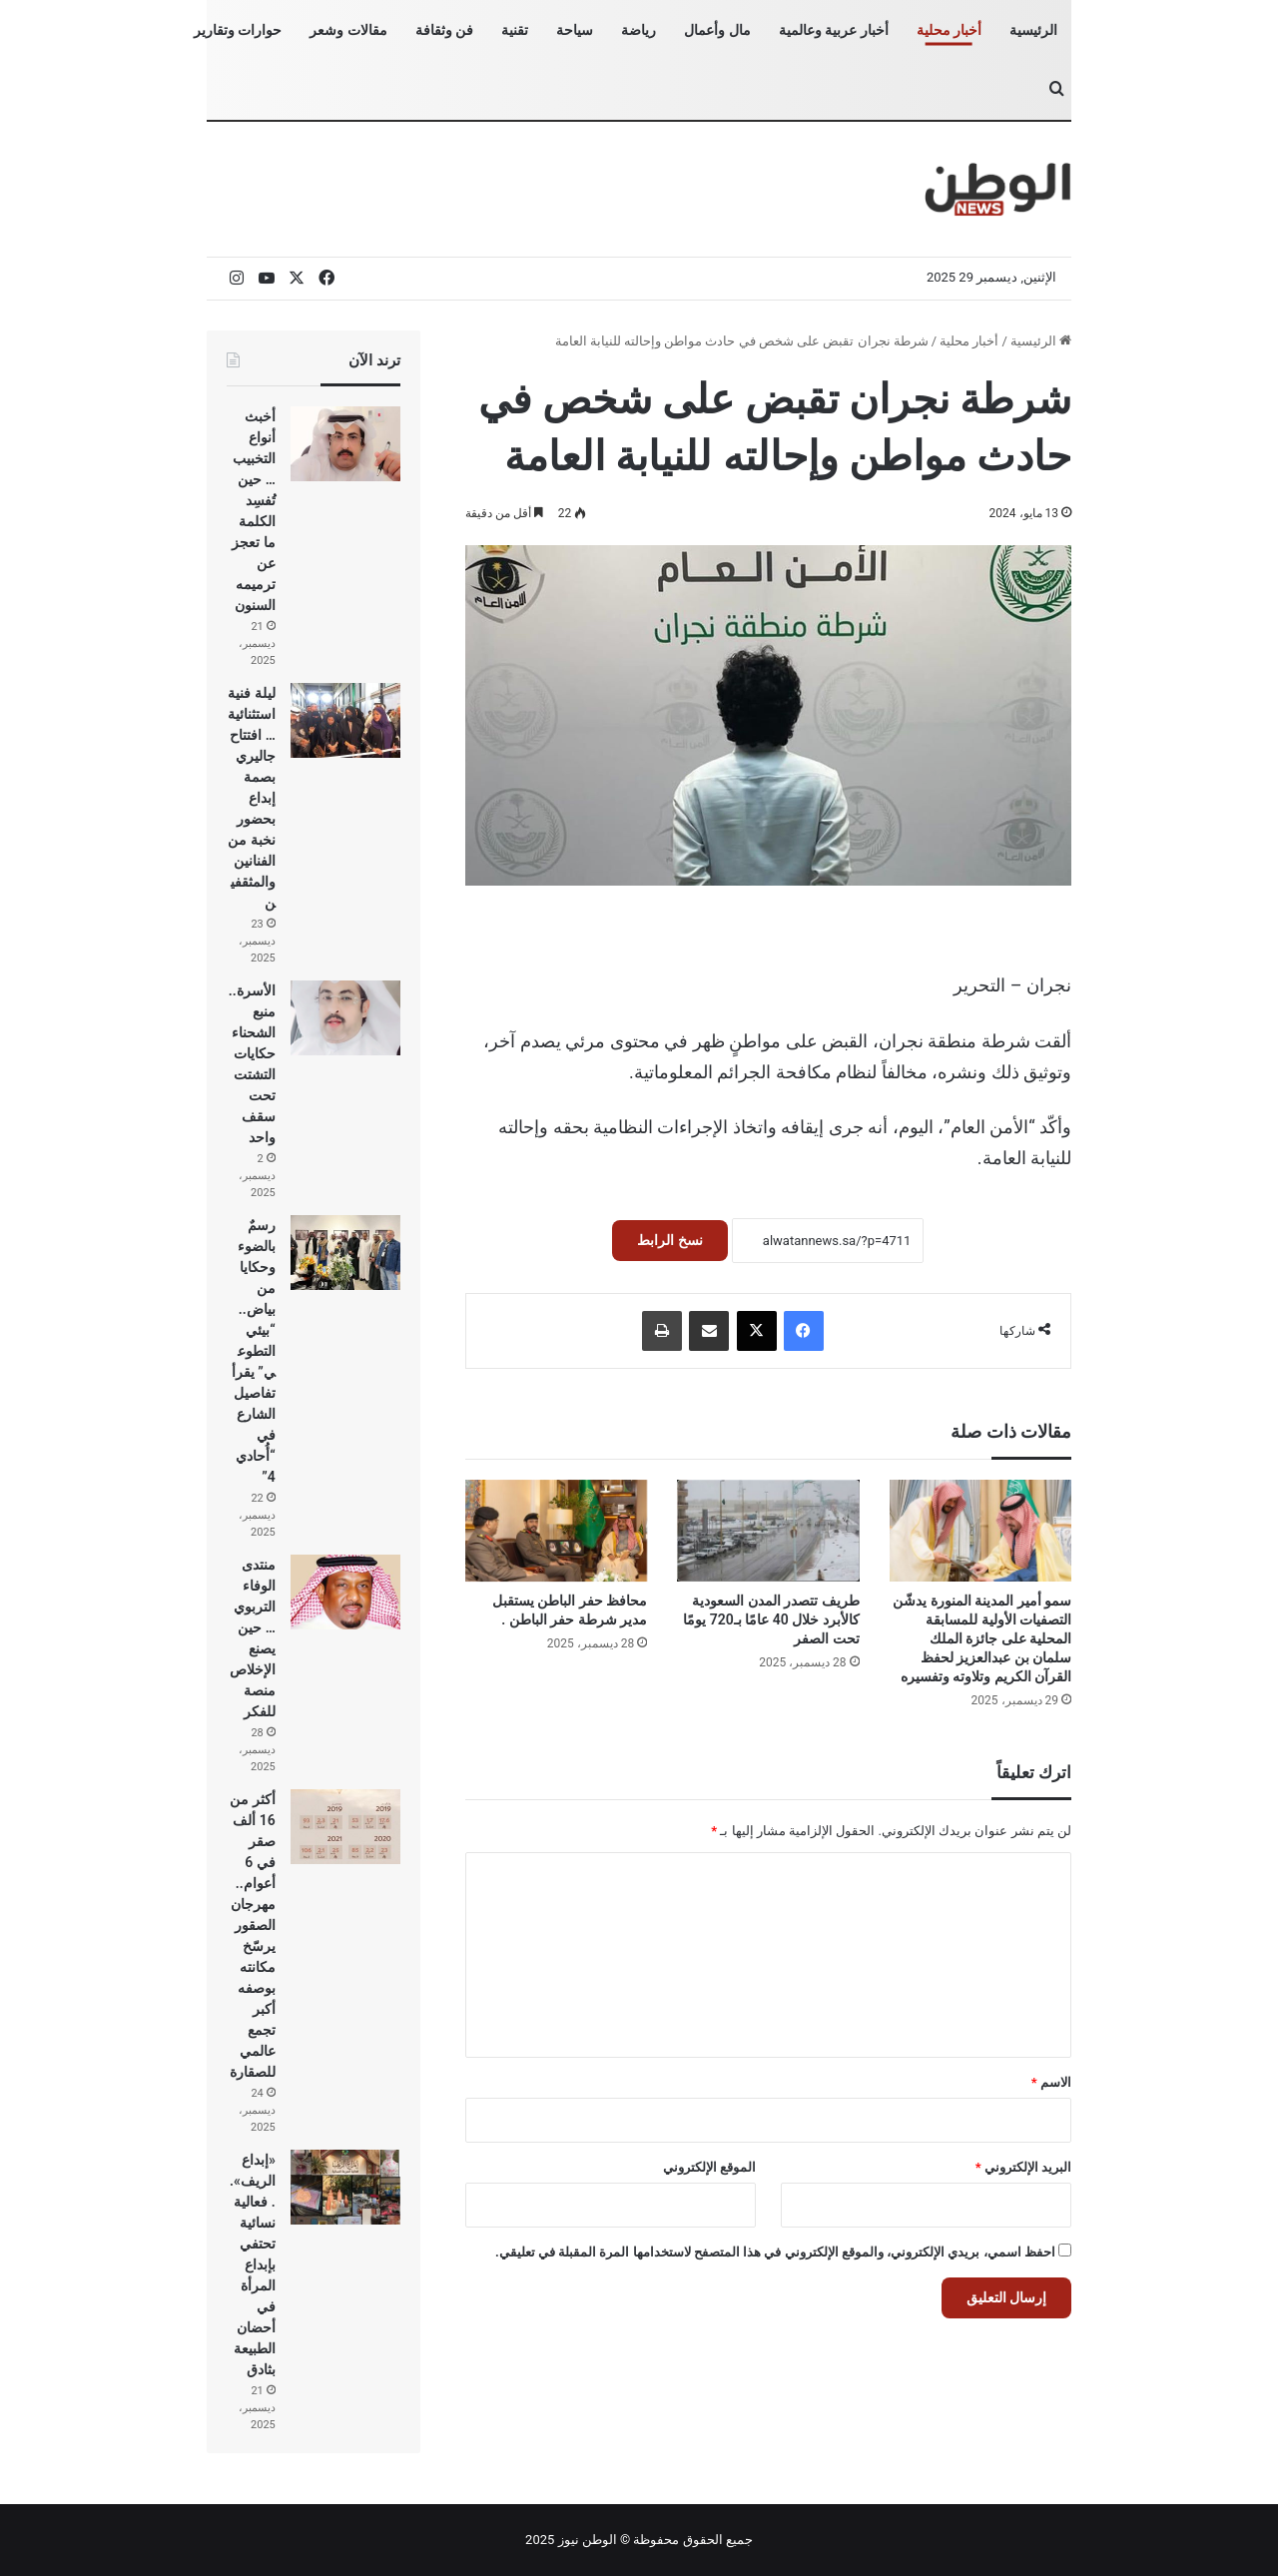 The image size is (1278, 2576). I want to click on طريف تتصدر المدن السعودية كالأبرد خلال 40 عامًا بـ720 يومًا تحت الصفر, so click(771, 1619).